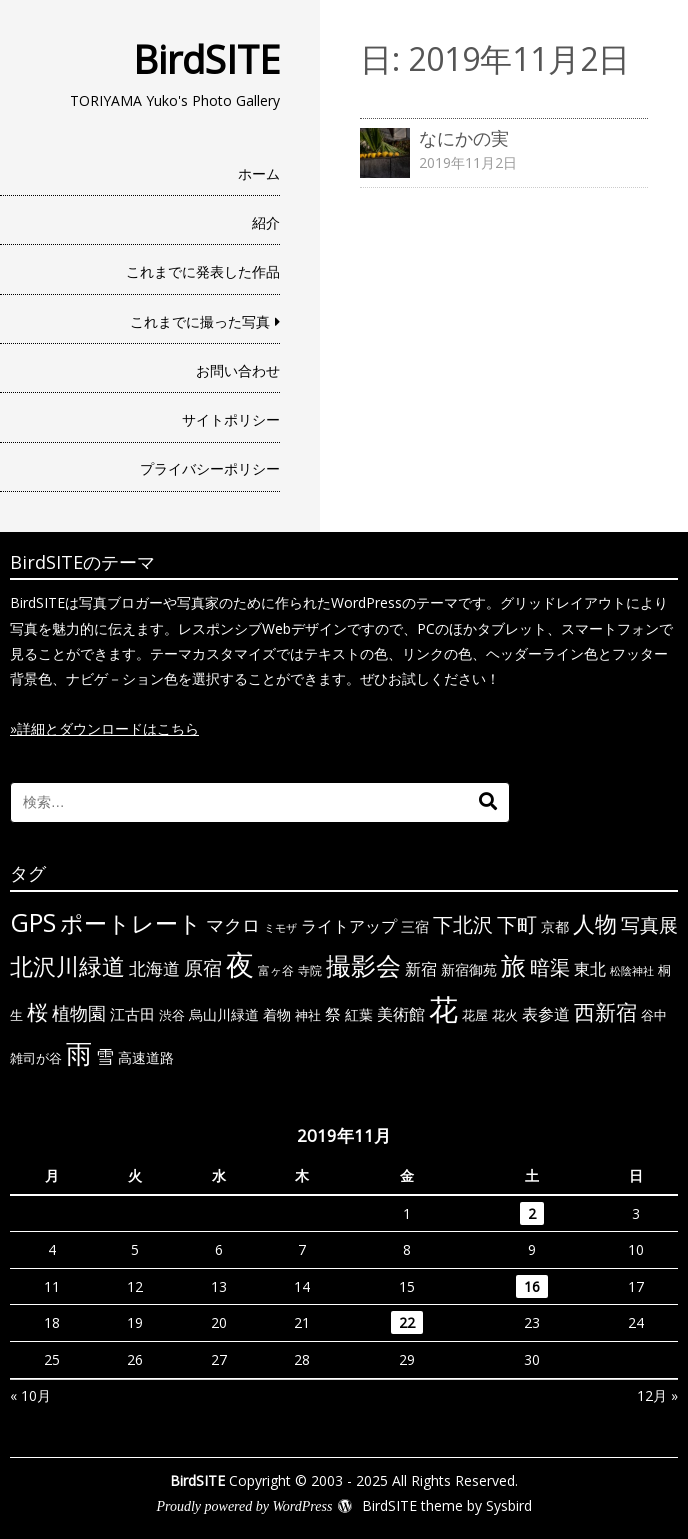  Describe the element at coordinates (649, 924) in the screenshot. I see `写真展 [写真展 (18個の項目)]` at that location.